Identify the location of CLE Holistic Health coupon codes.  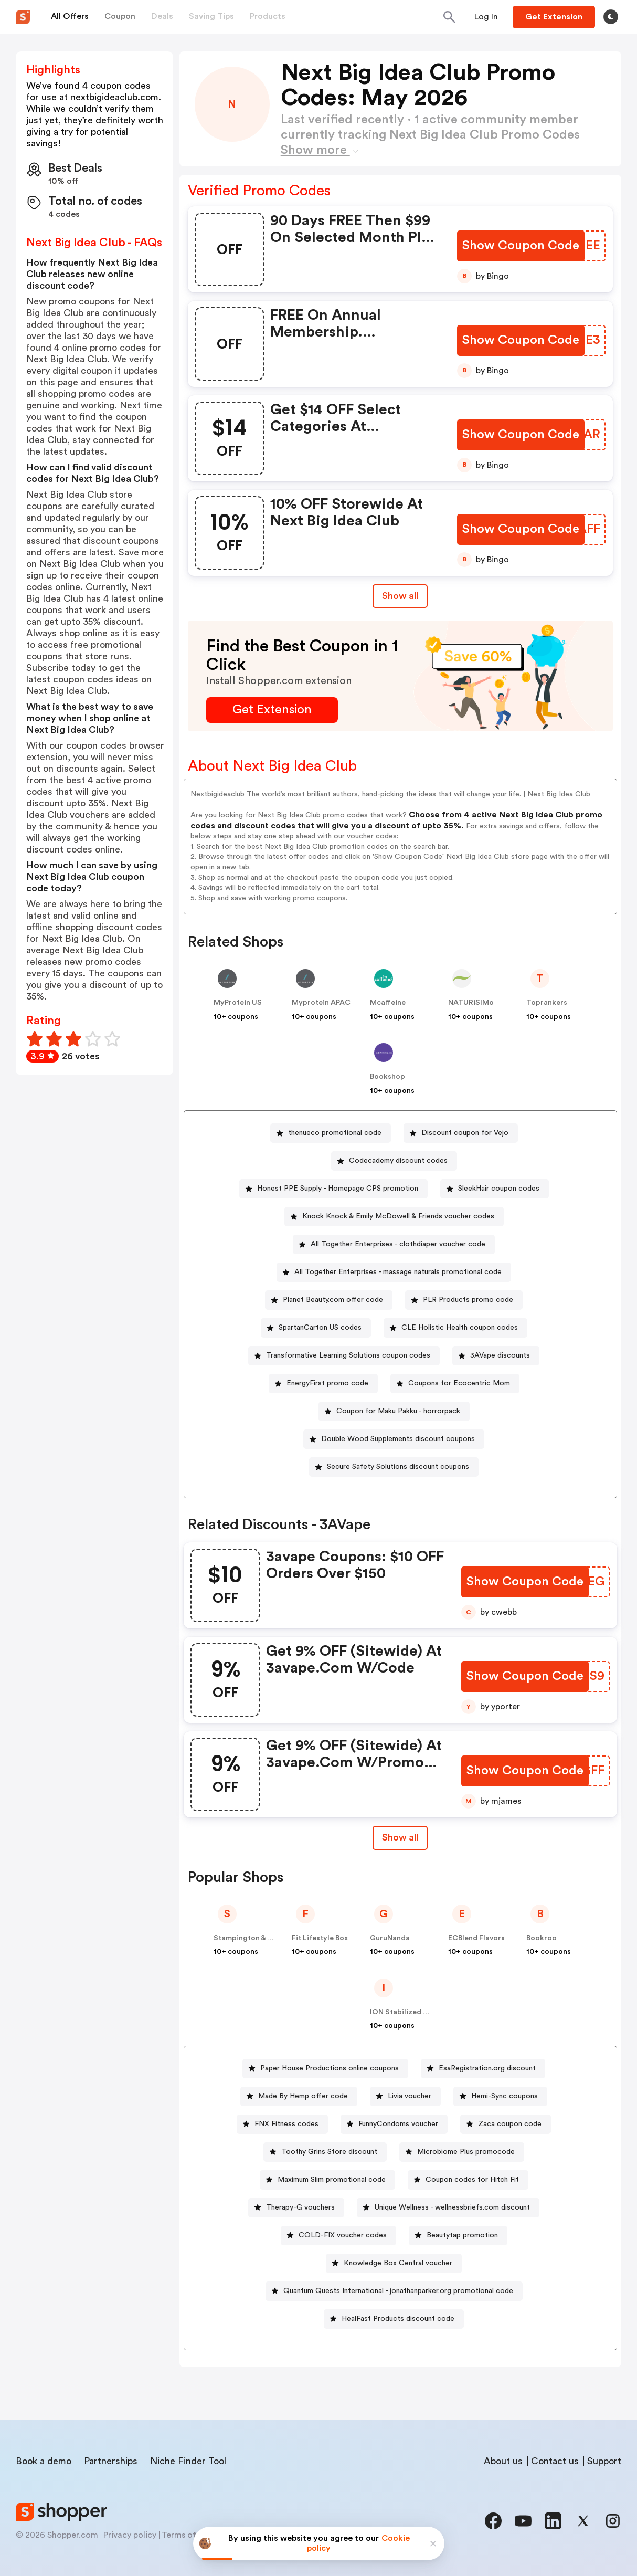
(459, 1327).